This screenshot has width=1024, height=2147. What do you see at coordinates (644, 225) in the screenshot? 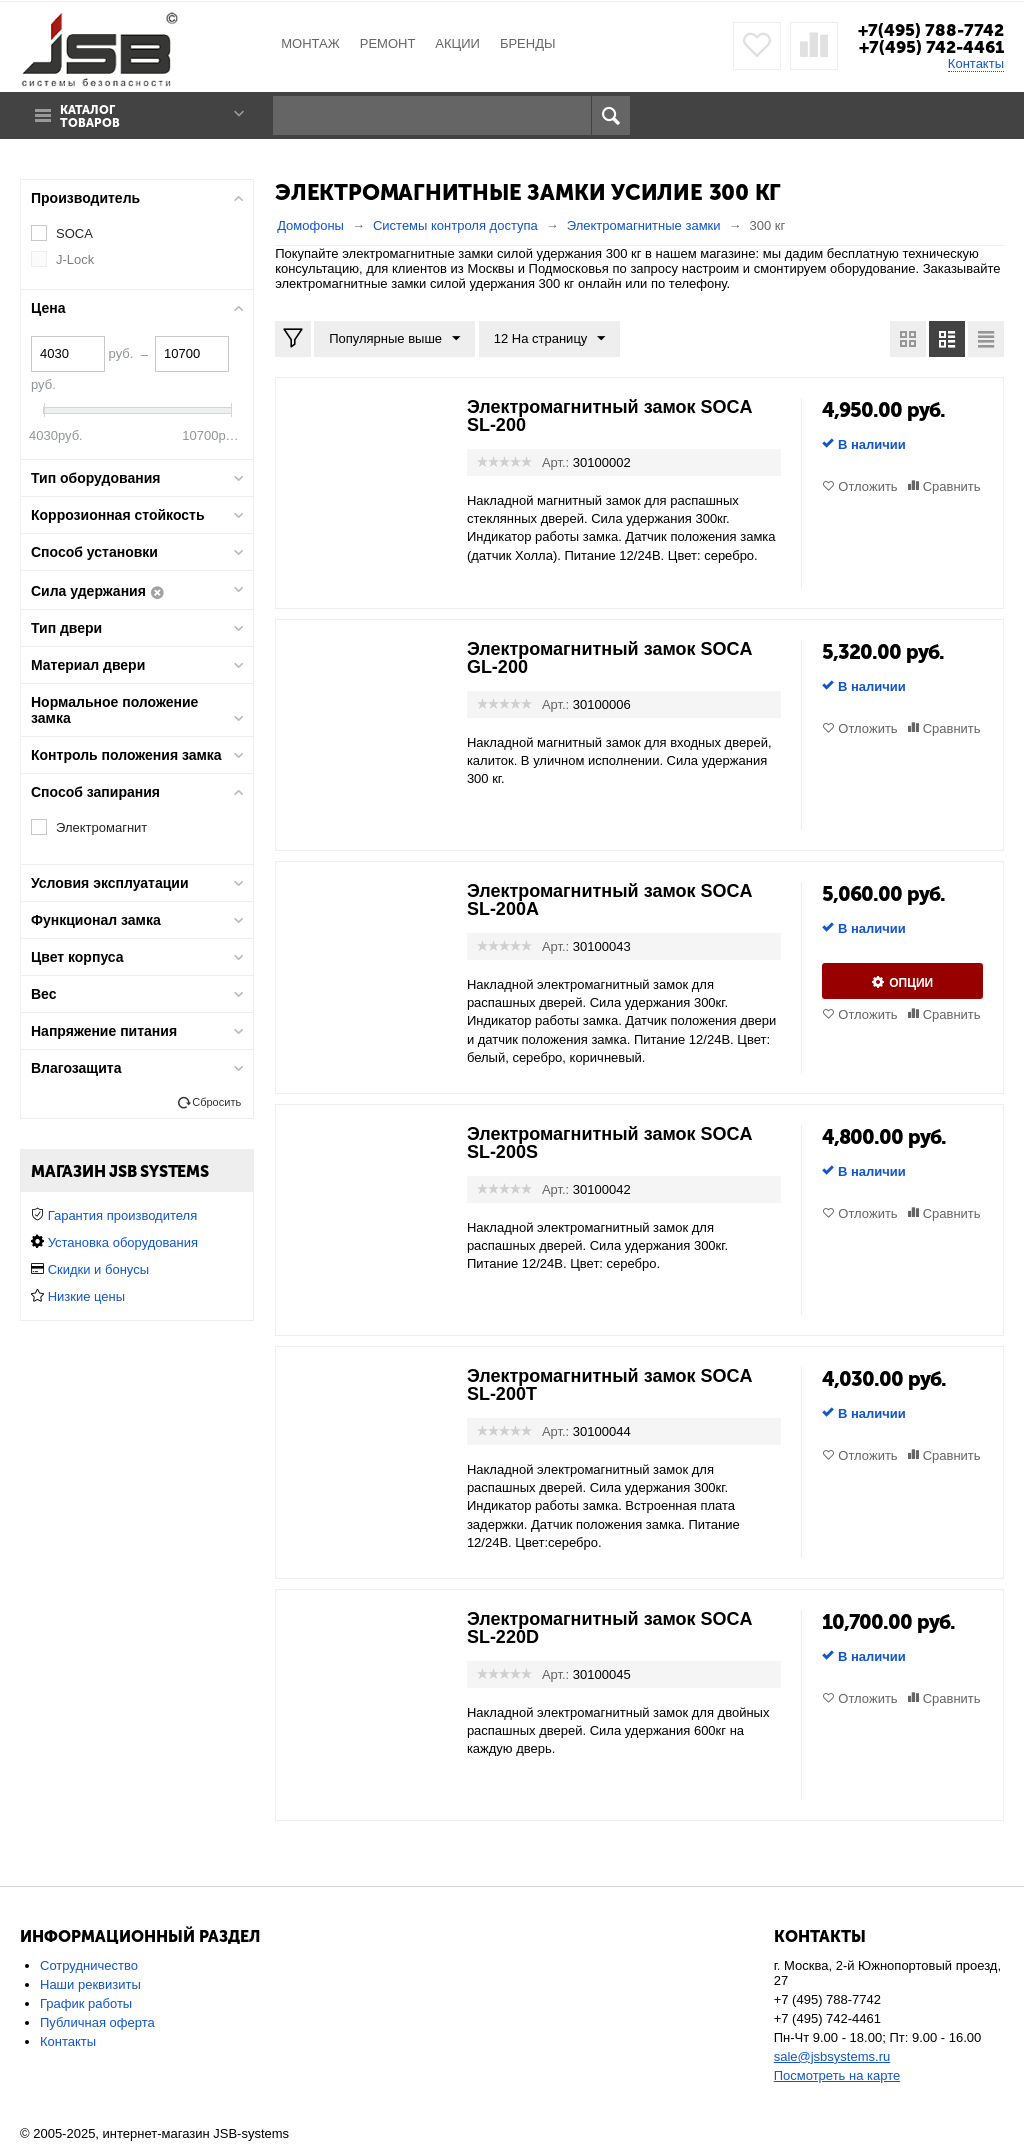
I see `Электромагнитные замки` at bounding box center [644, 225].